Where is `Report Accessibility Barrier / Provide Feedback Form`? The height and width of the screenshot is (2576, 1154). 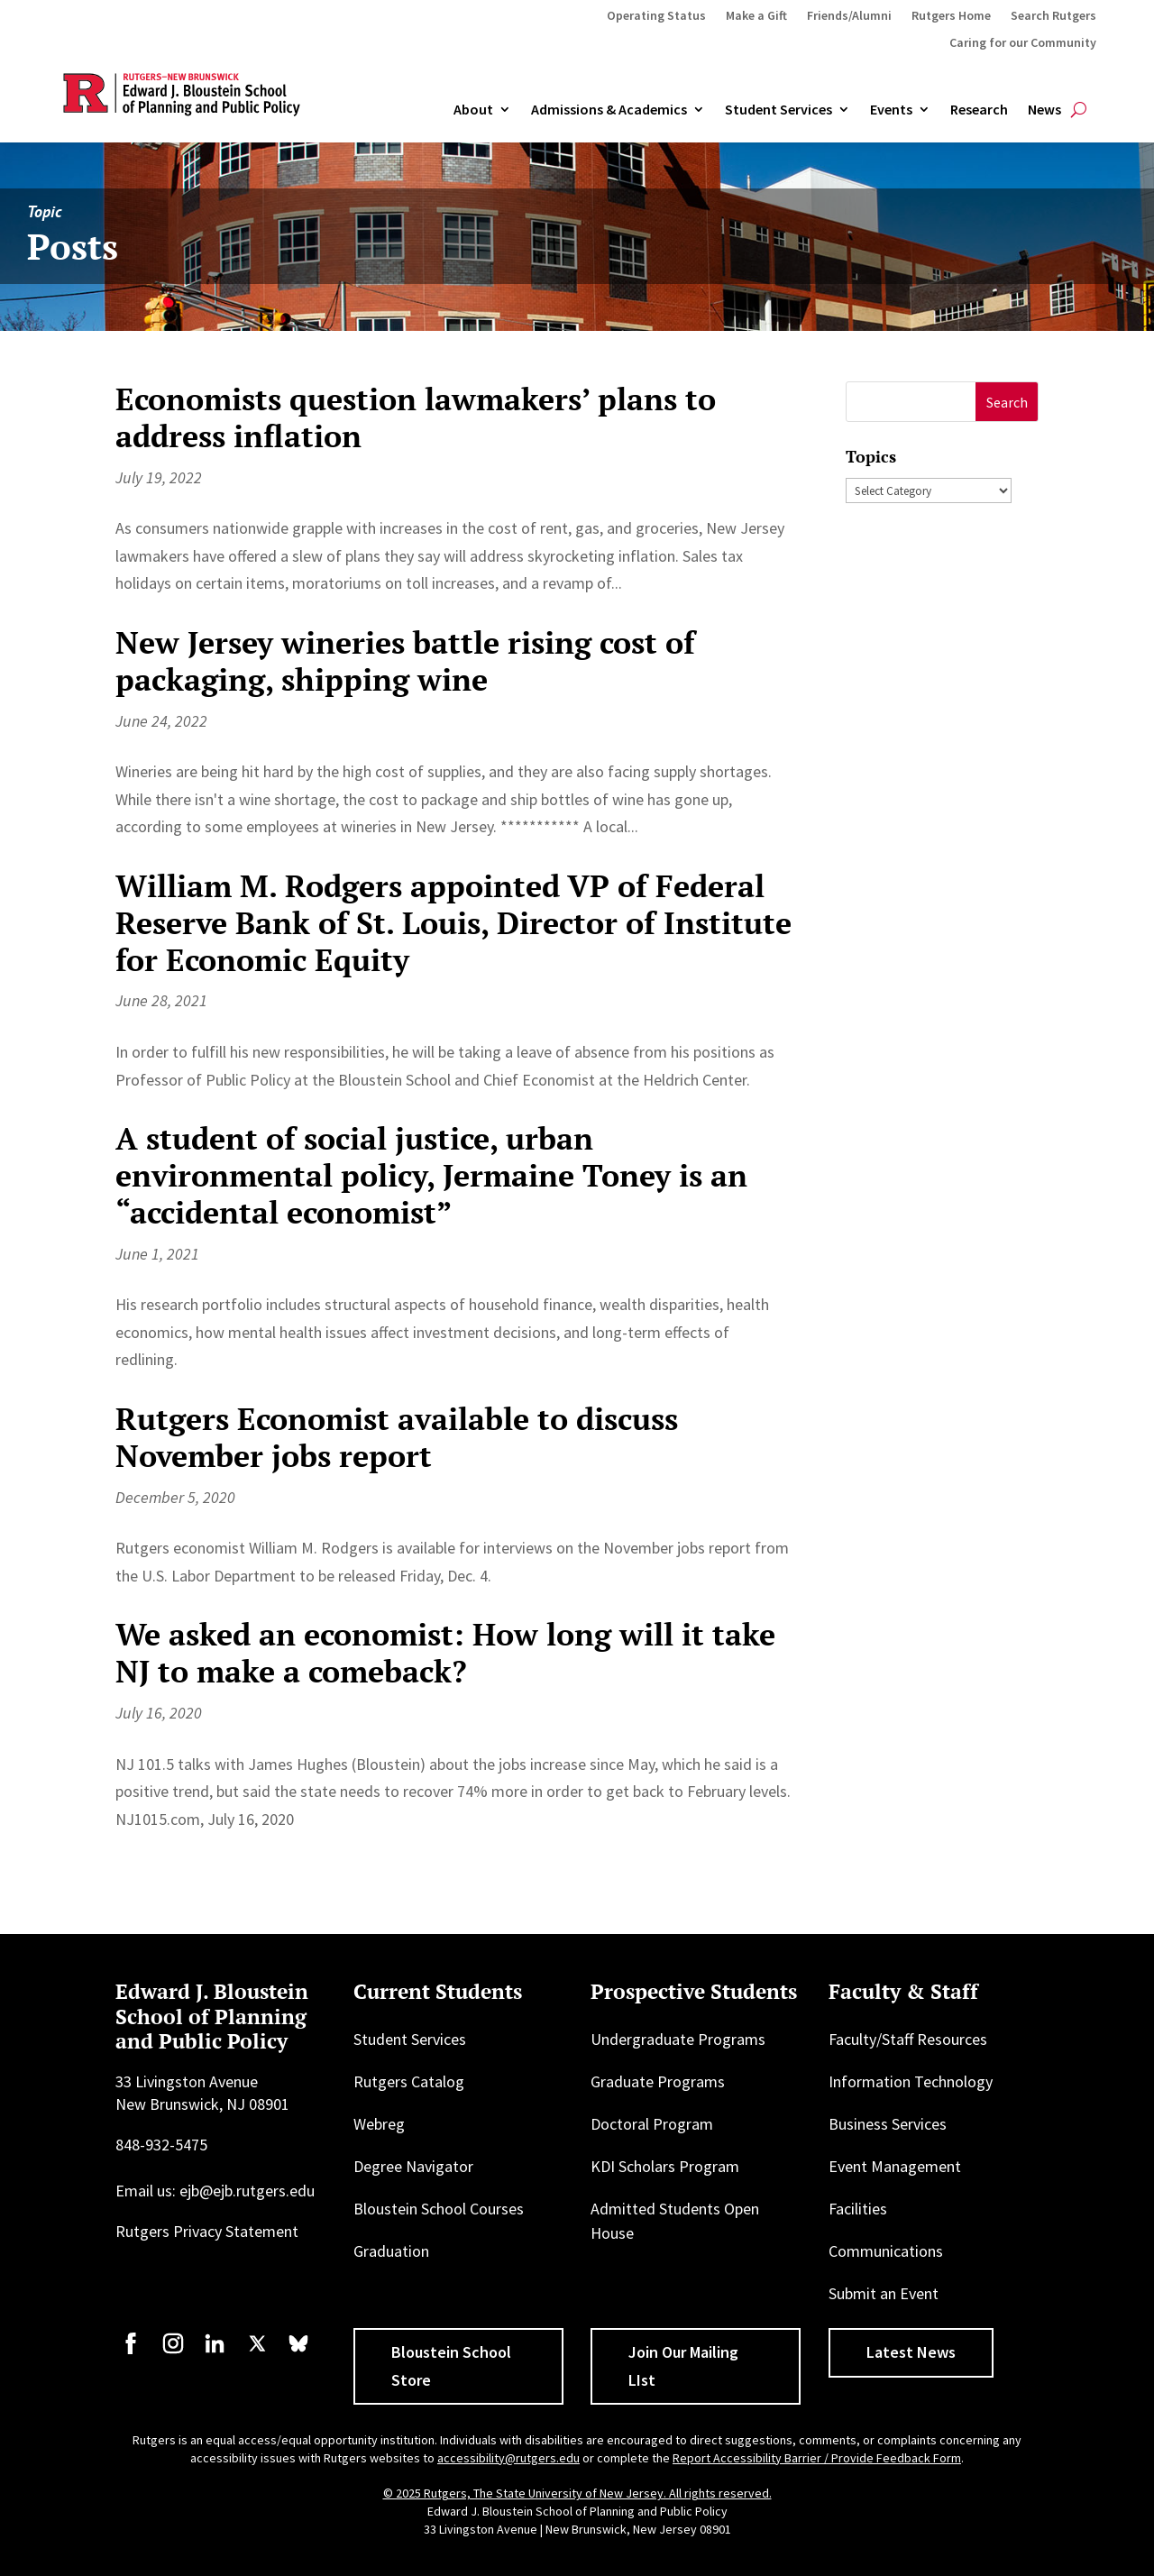
Report Accessibility Barrier / Provide Feedback Form is located at coordinates (817, 2458).